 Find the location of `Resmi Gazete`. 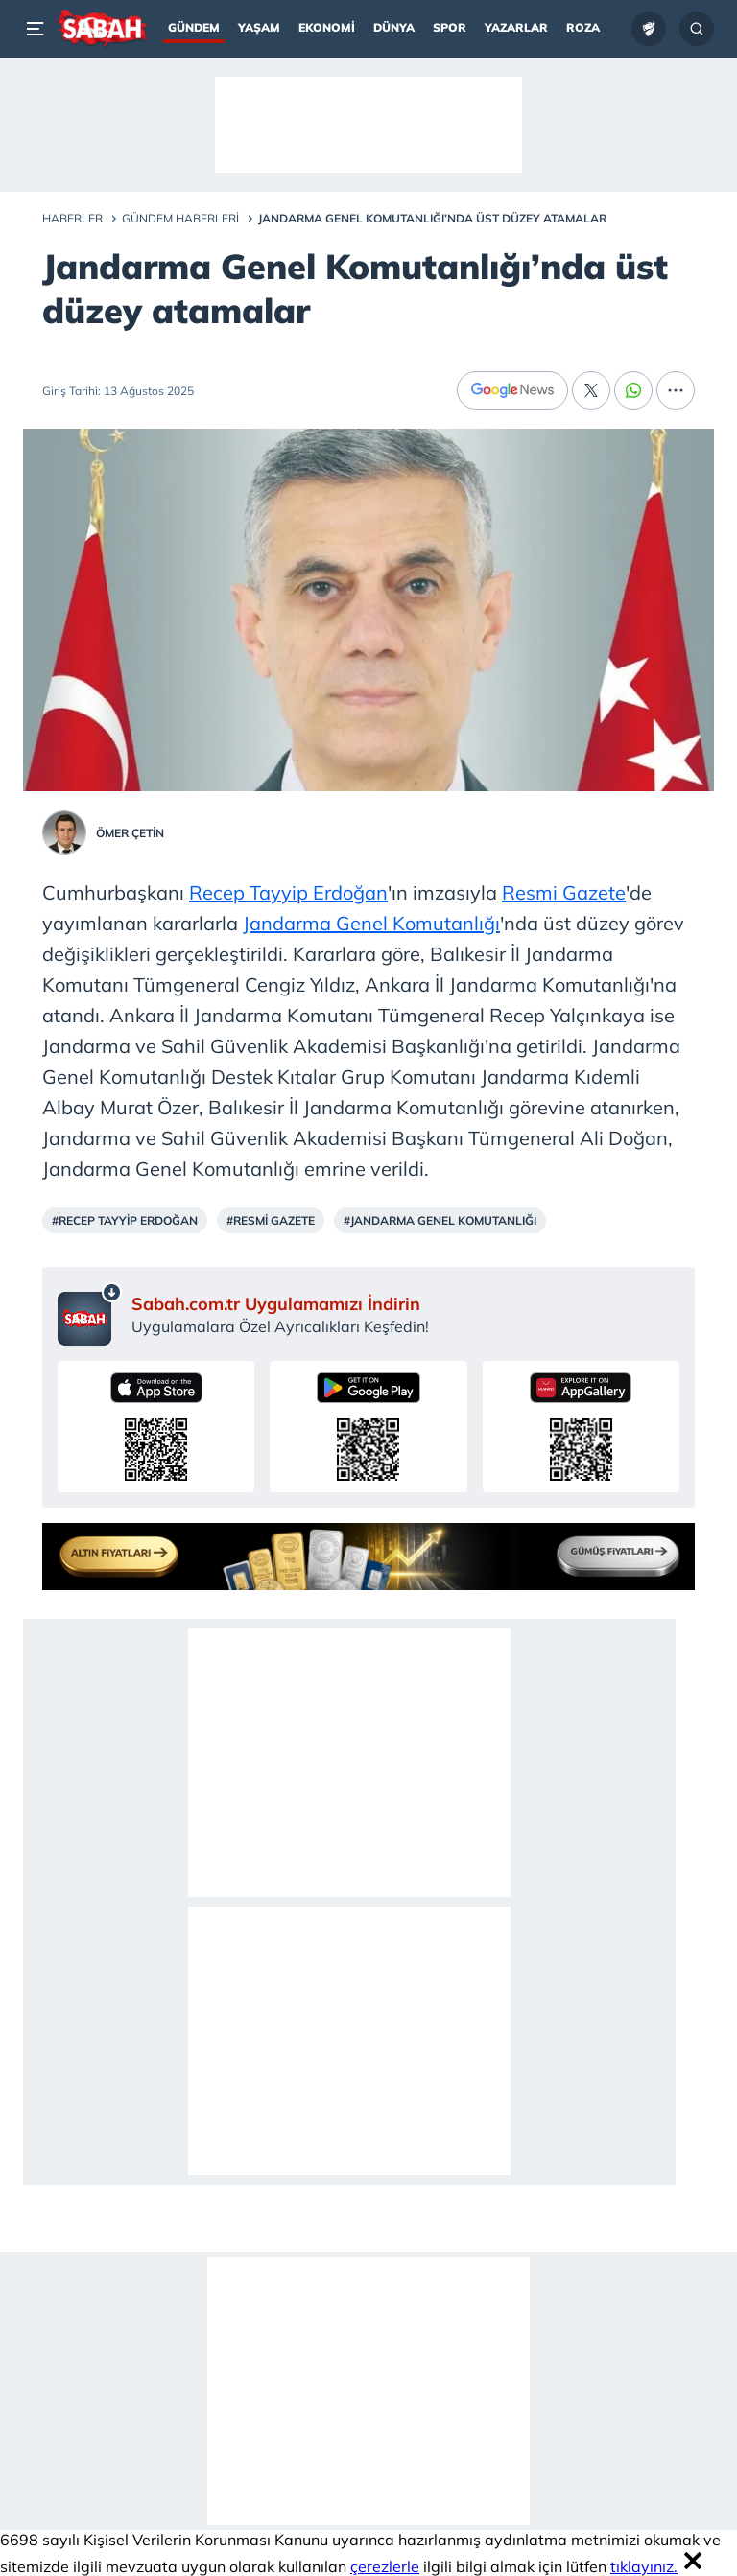

Resmi Gazete is located at coordinates (564, 892).